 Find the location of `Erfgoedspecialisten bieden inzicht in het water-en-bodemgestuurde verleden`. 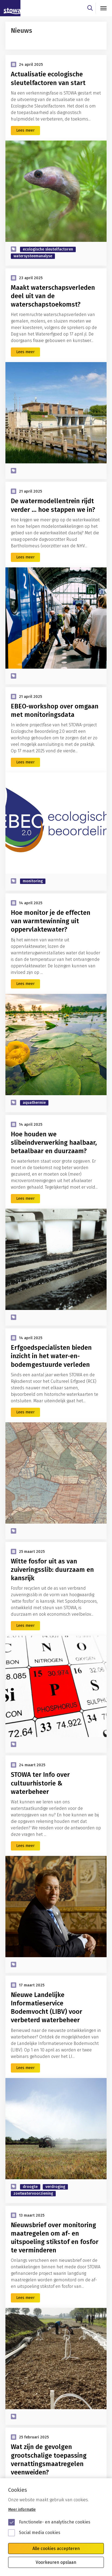

Erfgoedspecialisten bieden inzicht in het water-en-bodemgestuurde verleden is located at coordinates (51, 1356).